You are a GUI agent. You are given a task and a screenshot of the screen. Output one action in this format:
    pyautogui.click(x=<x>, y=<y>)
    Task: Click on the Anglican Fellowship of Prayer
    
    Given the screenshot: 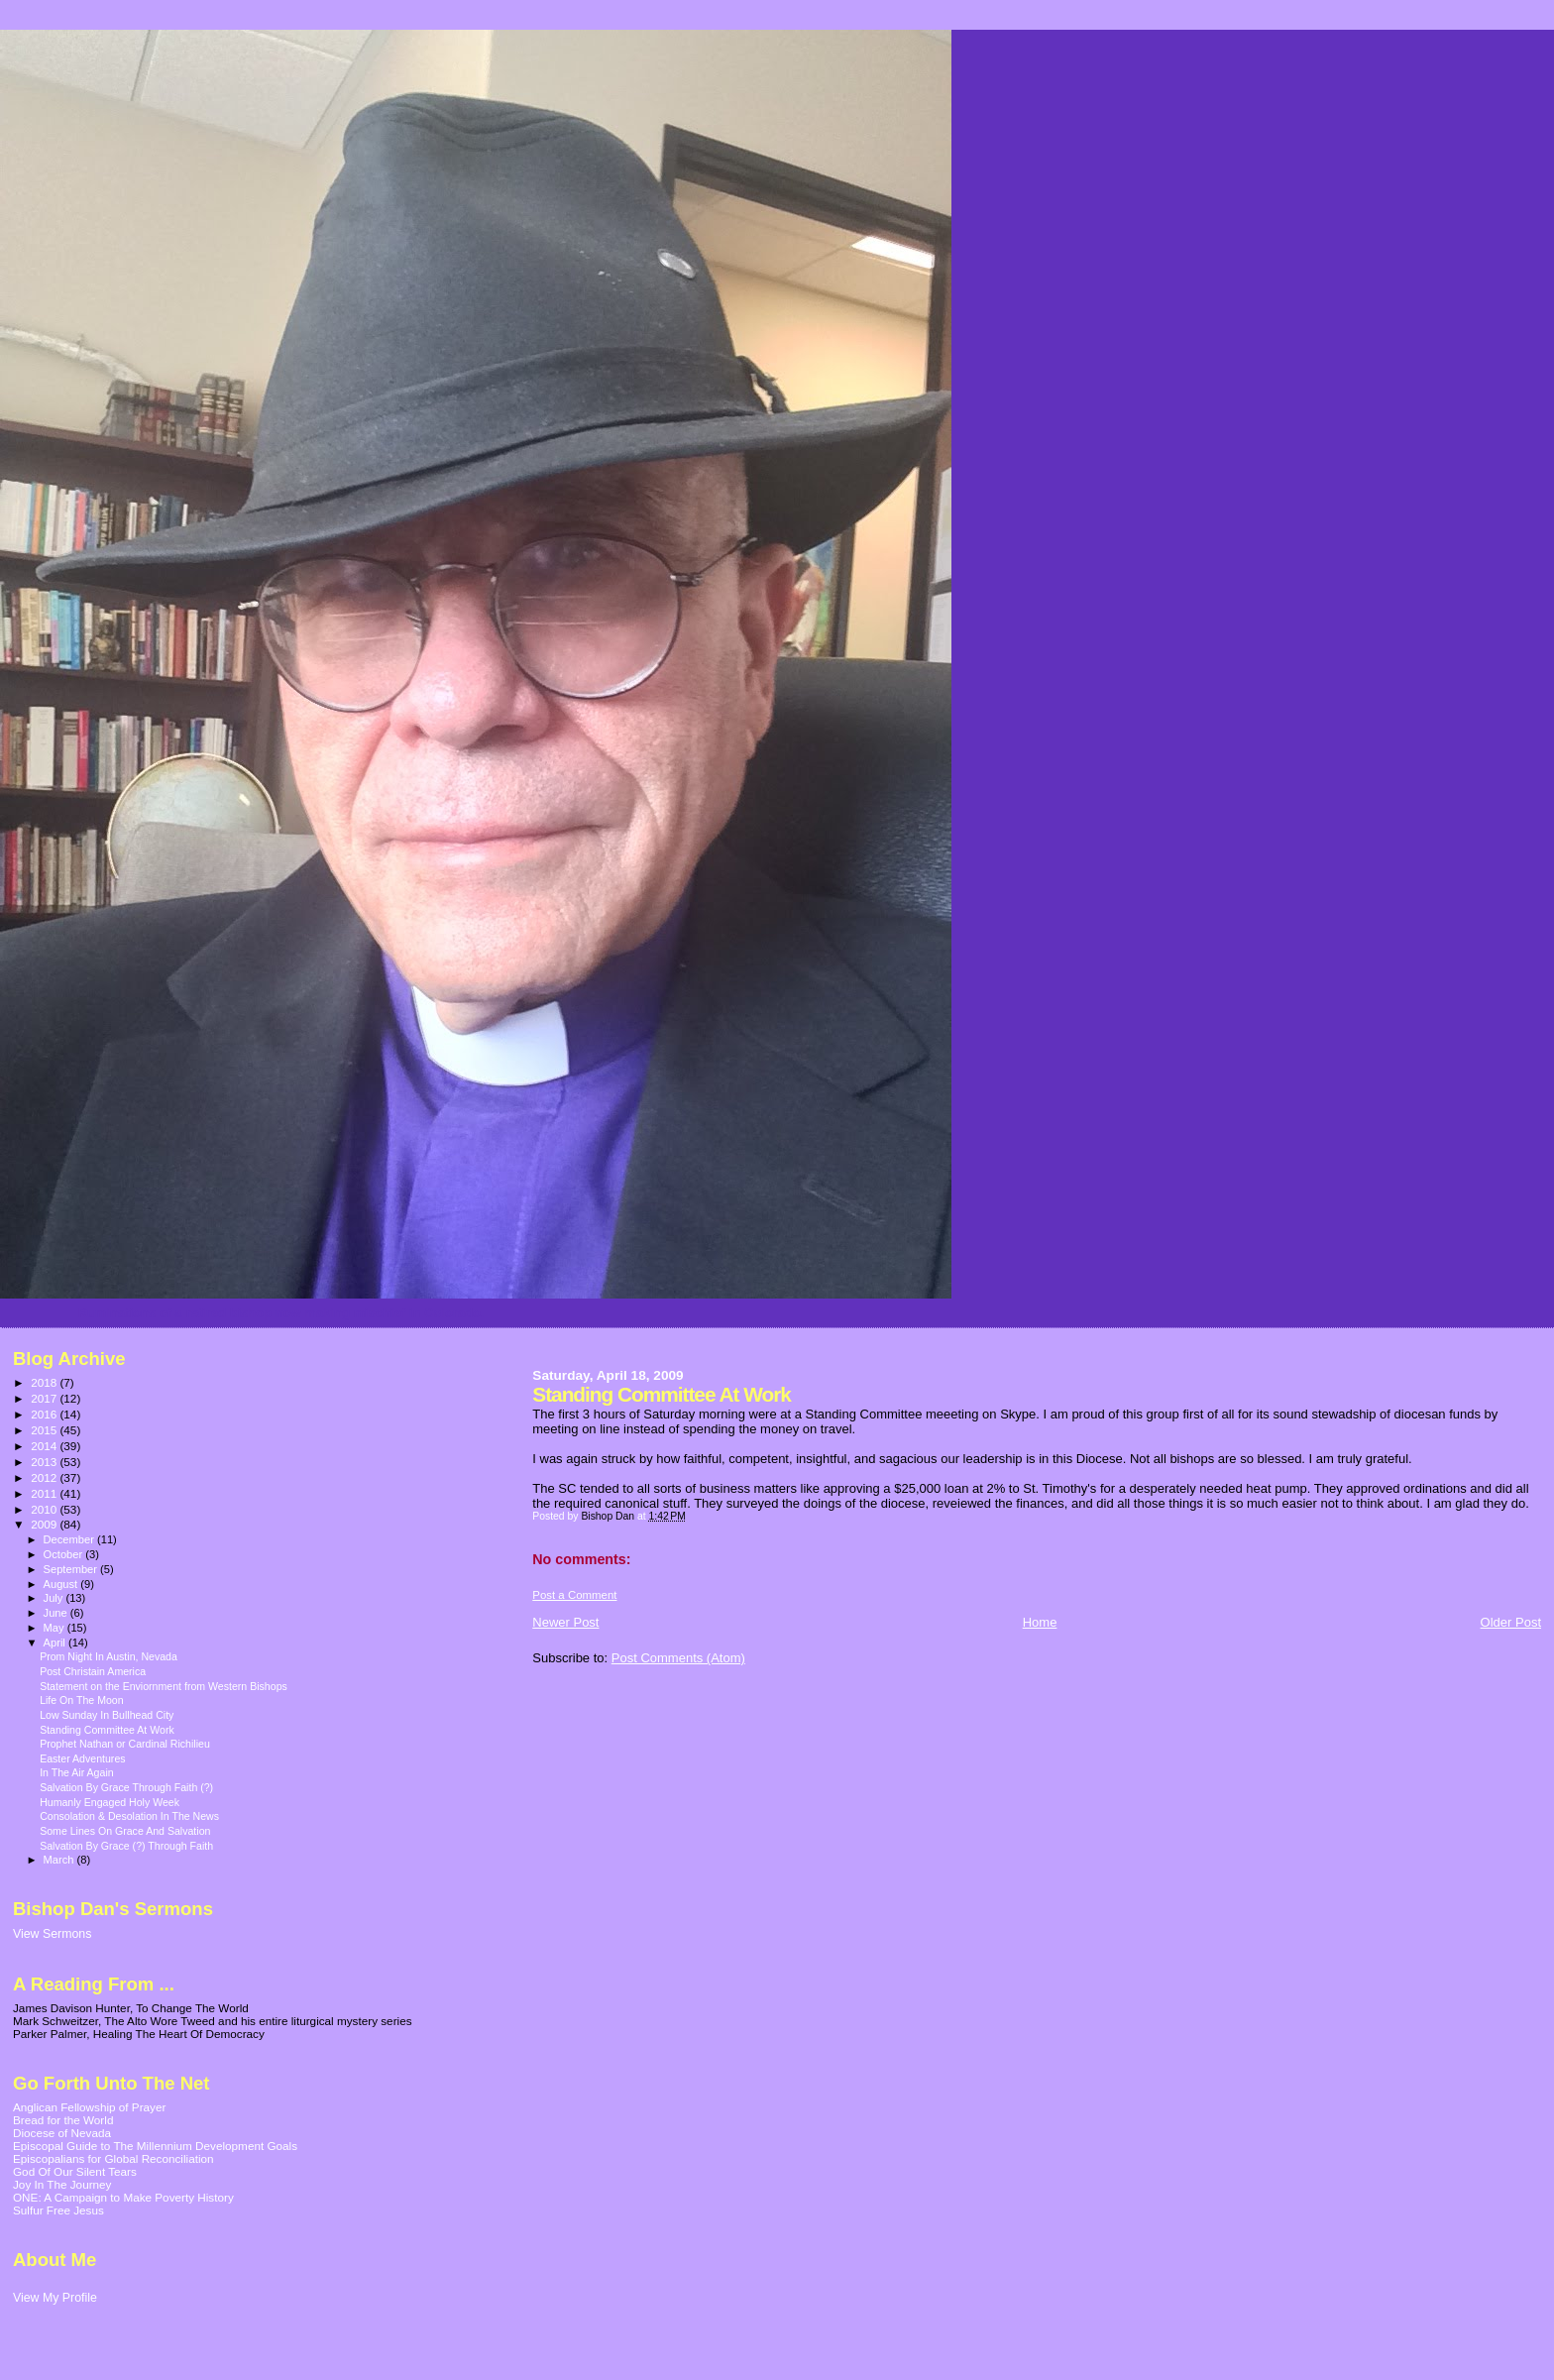 What is the action you would take?
    pyautogui.click(x=89, y=2106)
    